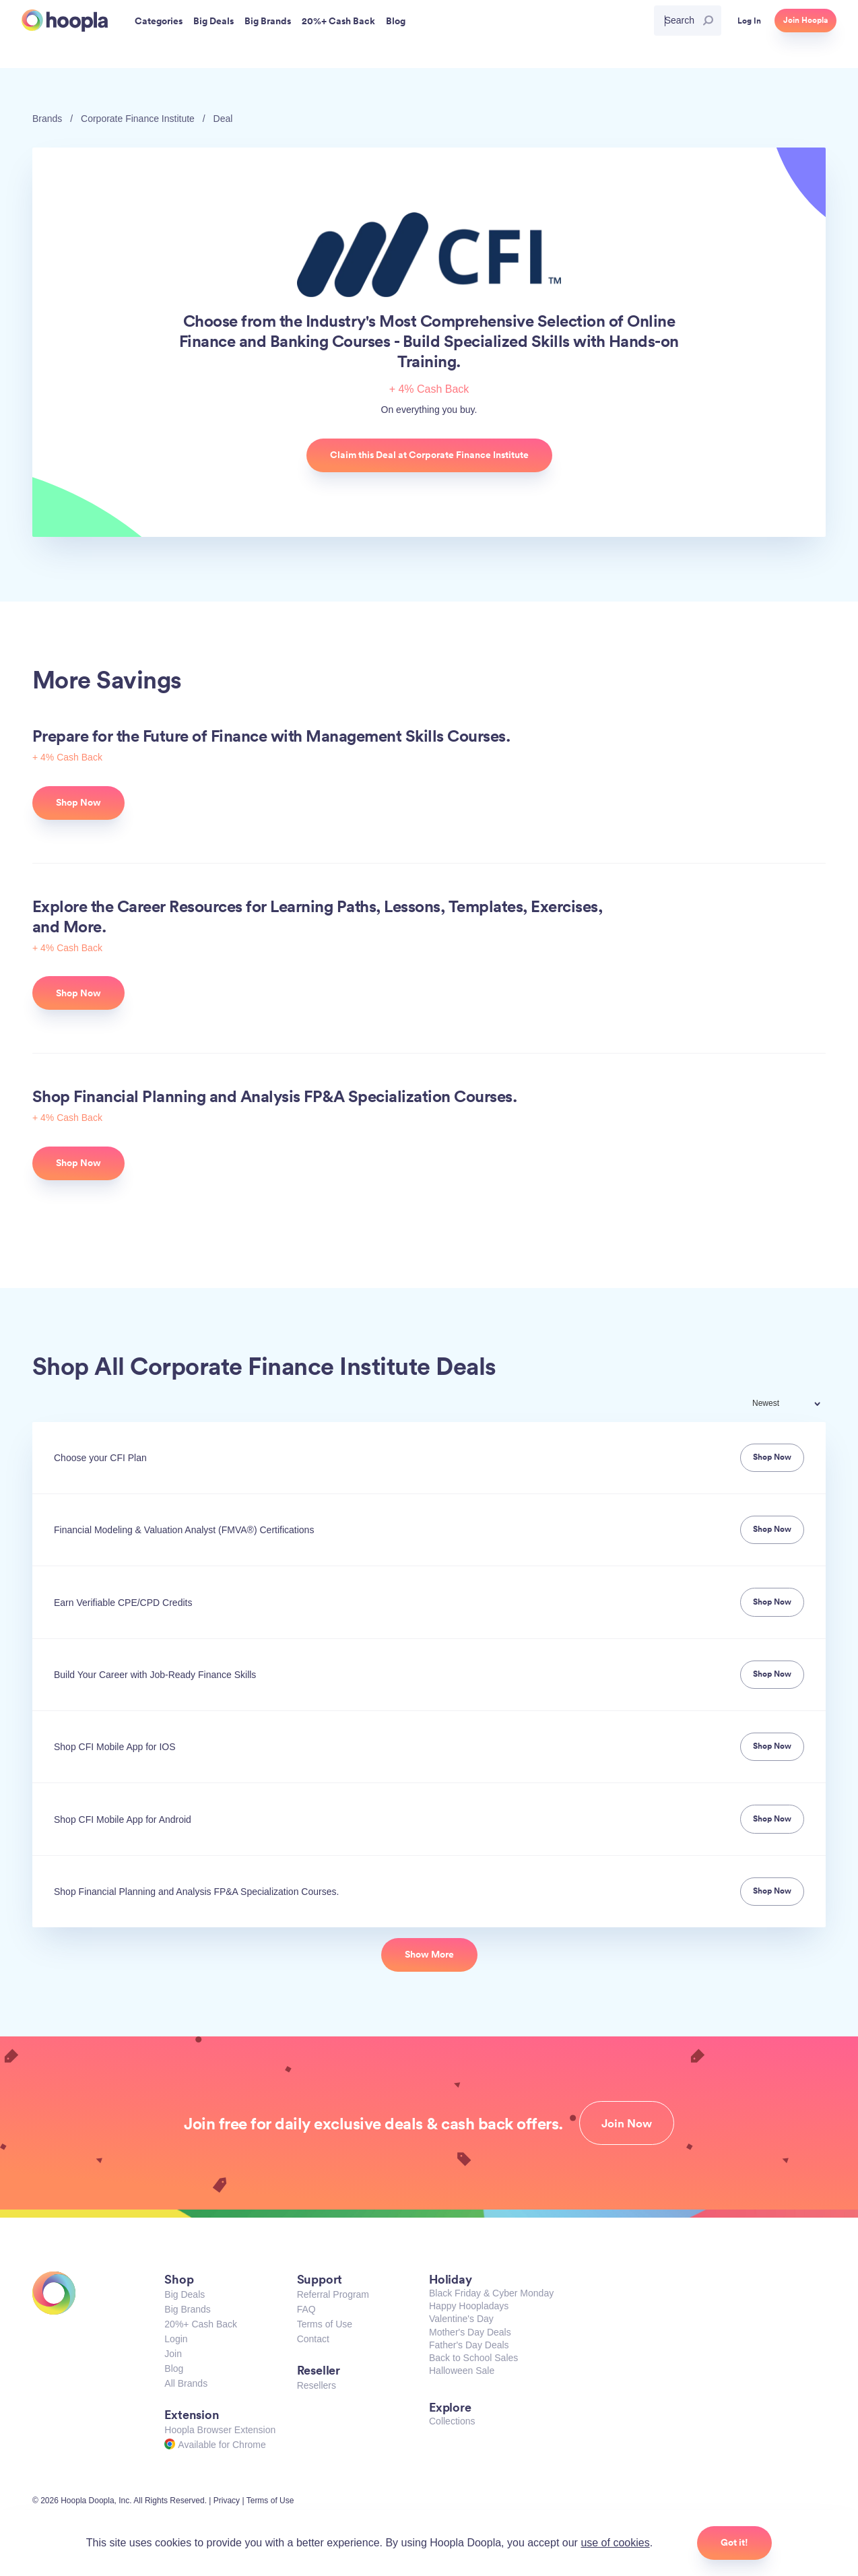  What do you see at coordinates (175, 2338) in the screenshot?
I see `Login` at bounding box center [175, 2338].